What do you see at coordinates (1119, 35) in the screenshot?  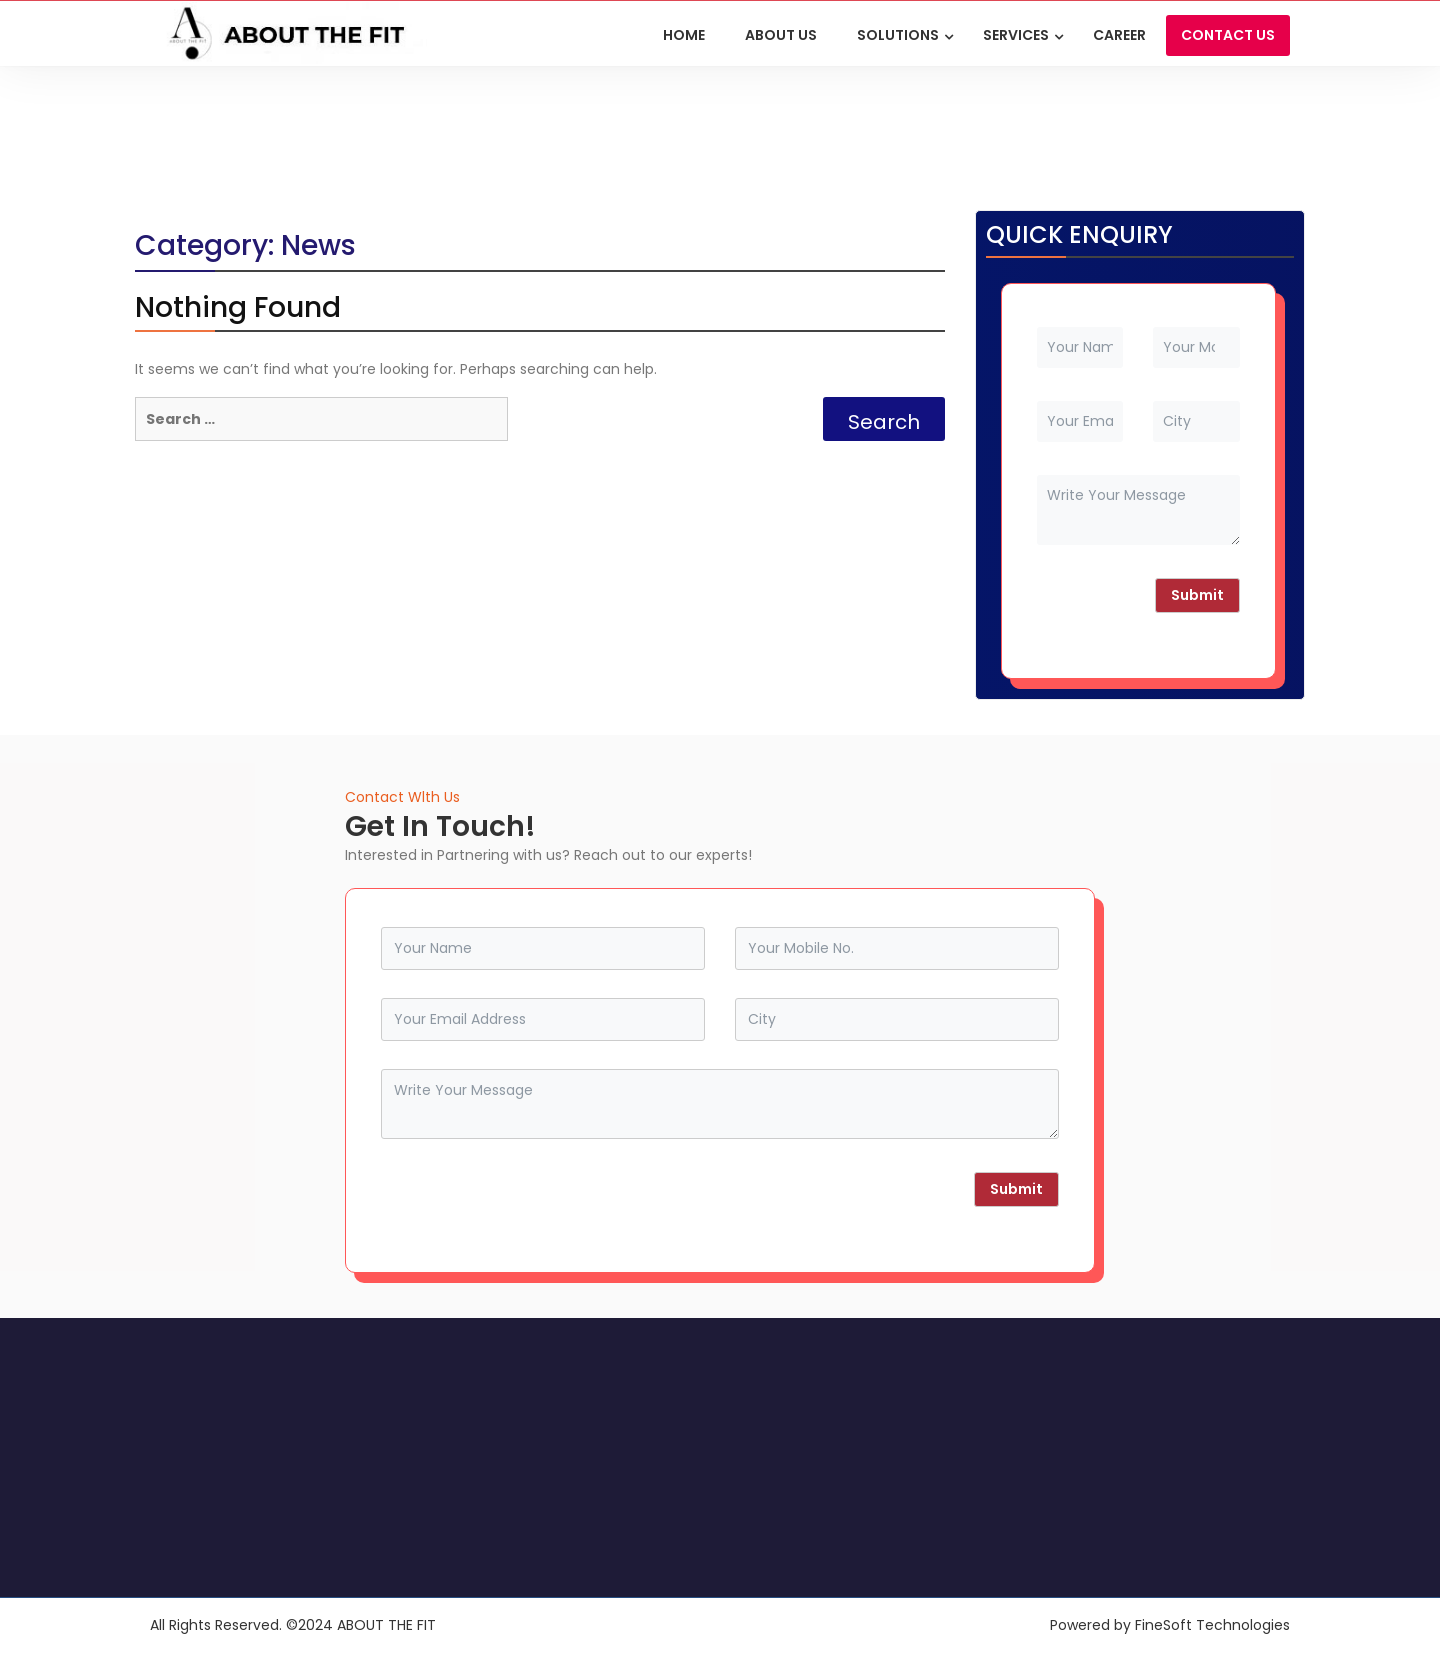 I see `Career` at bounding box center [1119, 35].